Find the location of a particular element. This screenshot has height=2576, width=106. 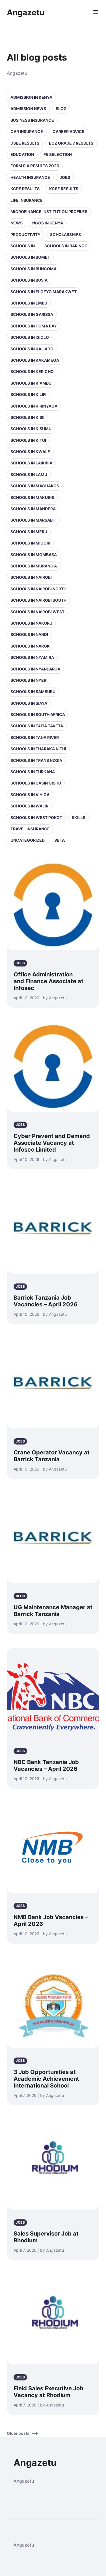

Schools in Uasin Gishu is located at coordinates (35, 783).